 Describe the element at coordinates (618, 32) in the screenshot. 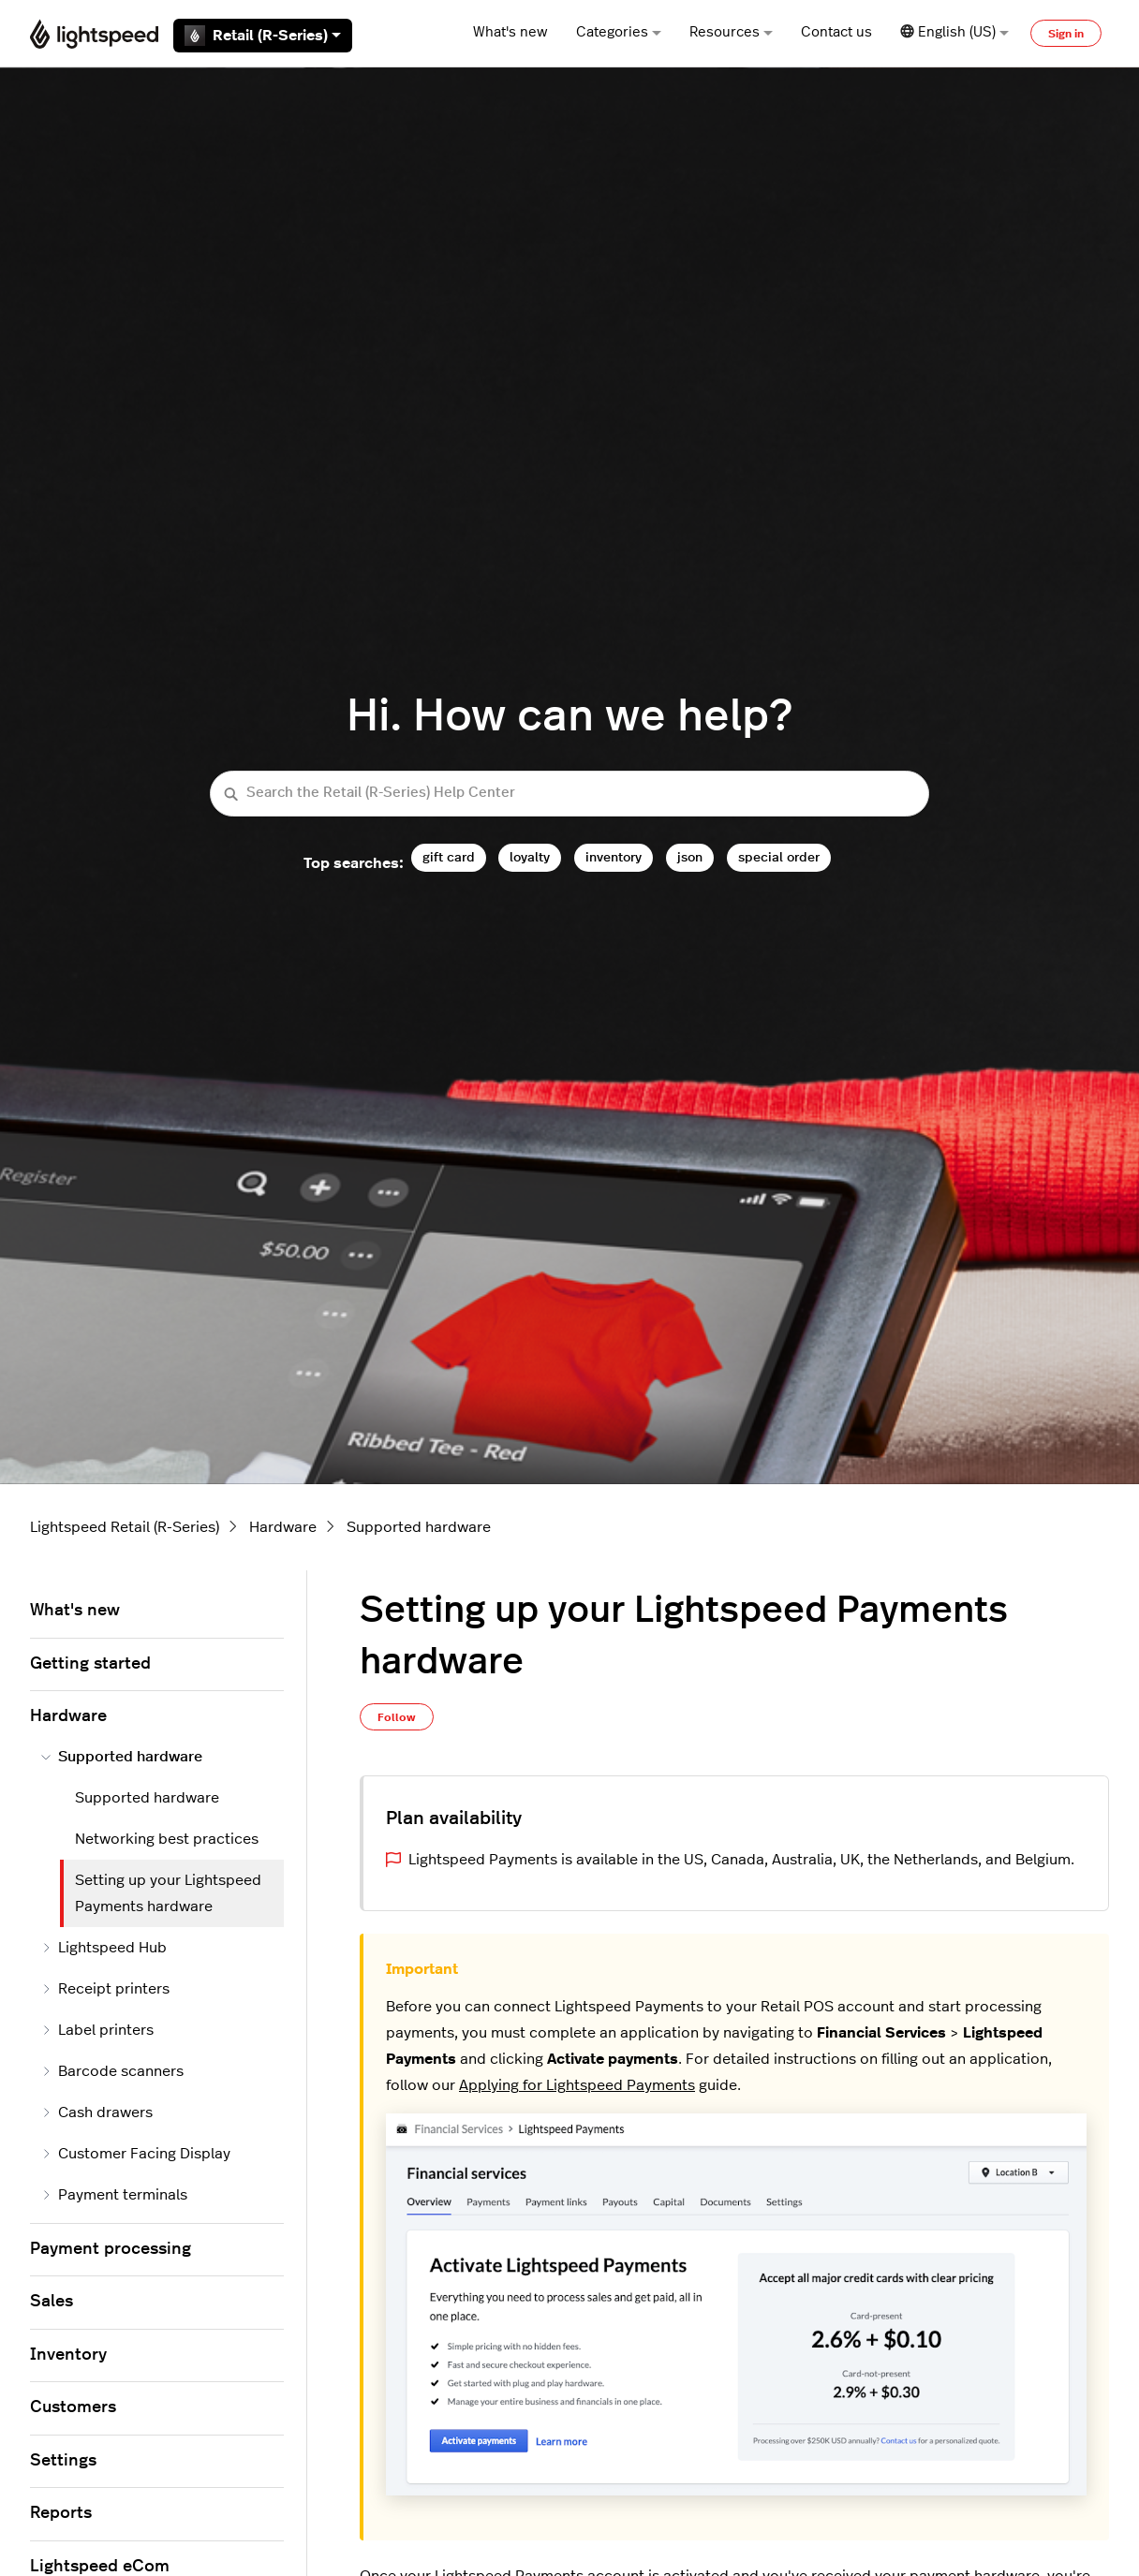

I see `Categories` at that location.